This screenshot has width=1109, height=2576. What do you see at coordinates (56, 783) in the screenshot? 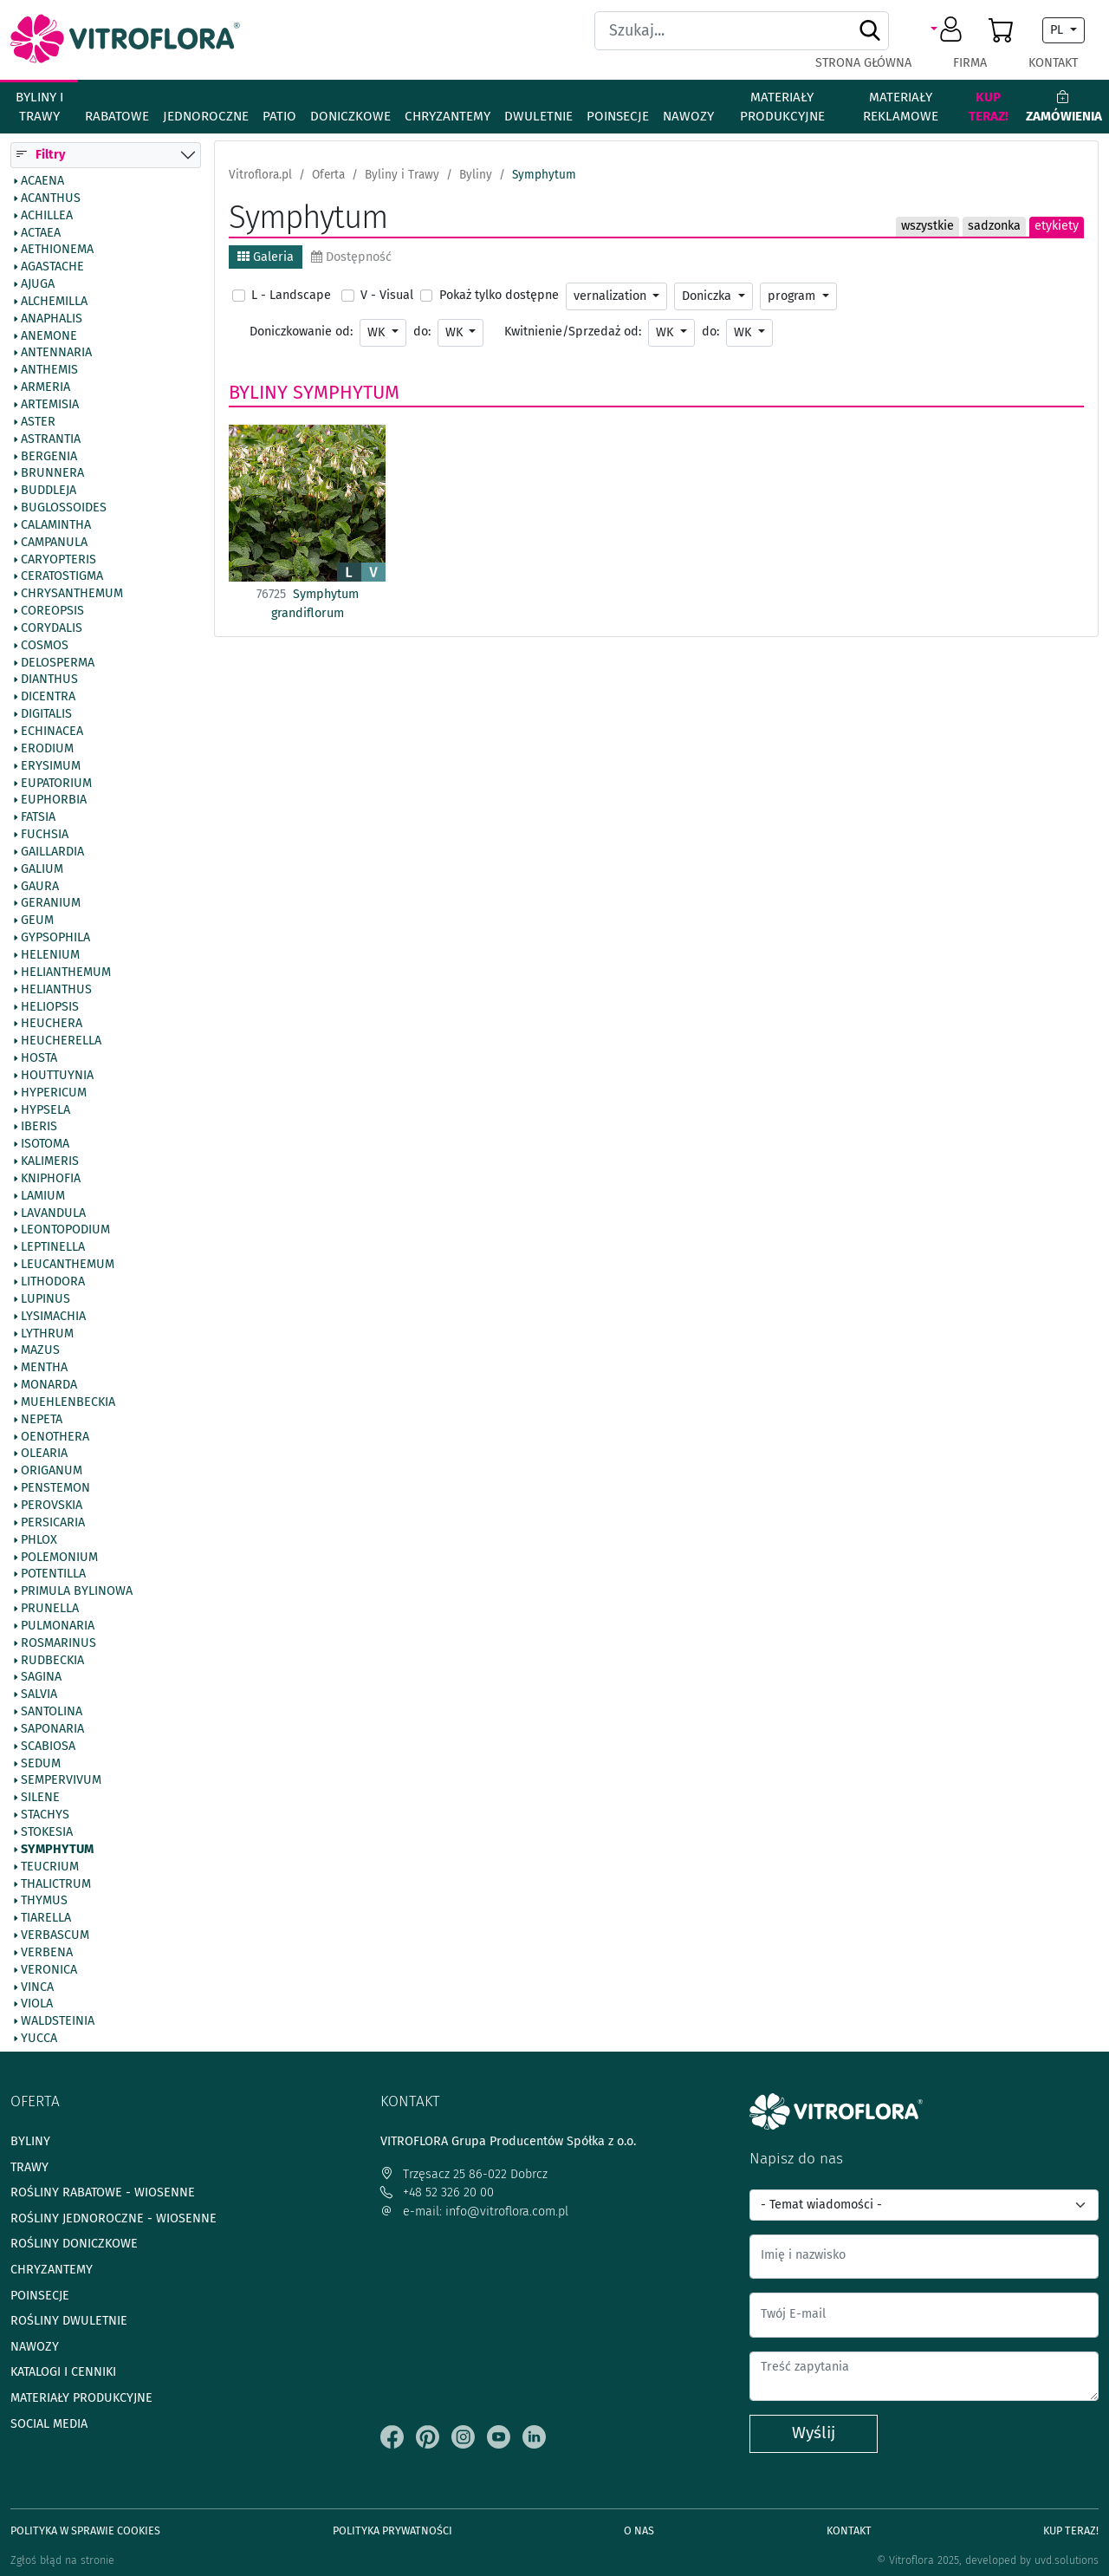
I see `Eupatorium` at bounding box center [56, 783].